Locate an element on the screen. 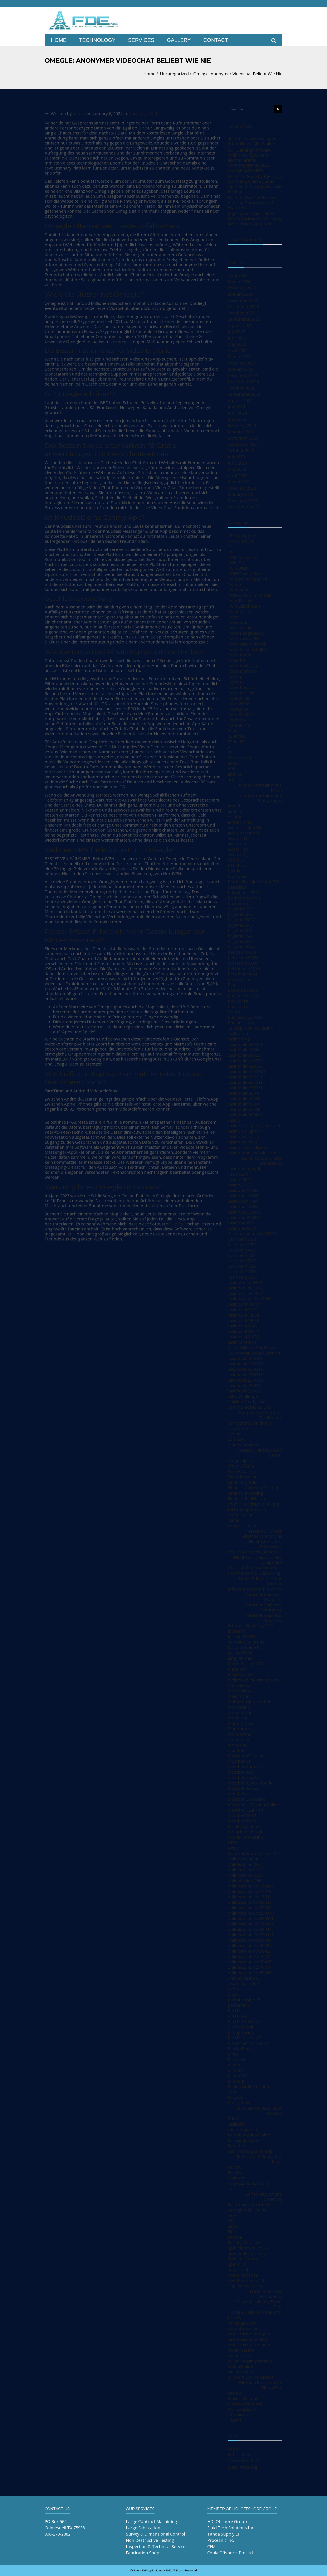  Arts & Entertainment, Music is located at coordinates (260, 788).